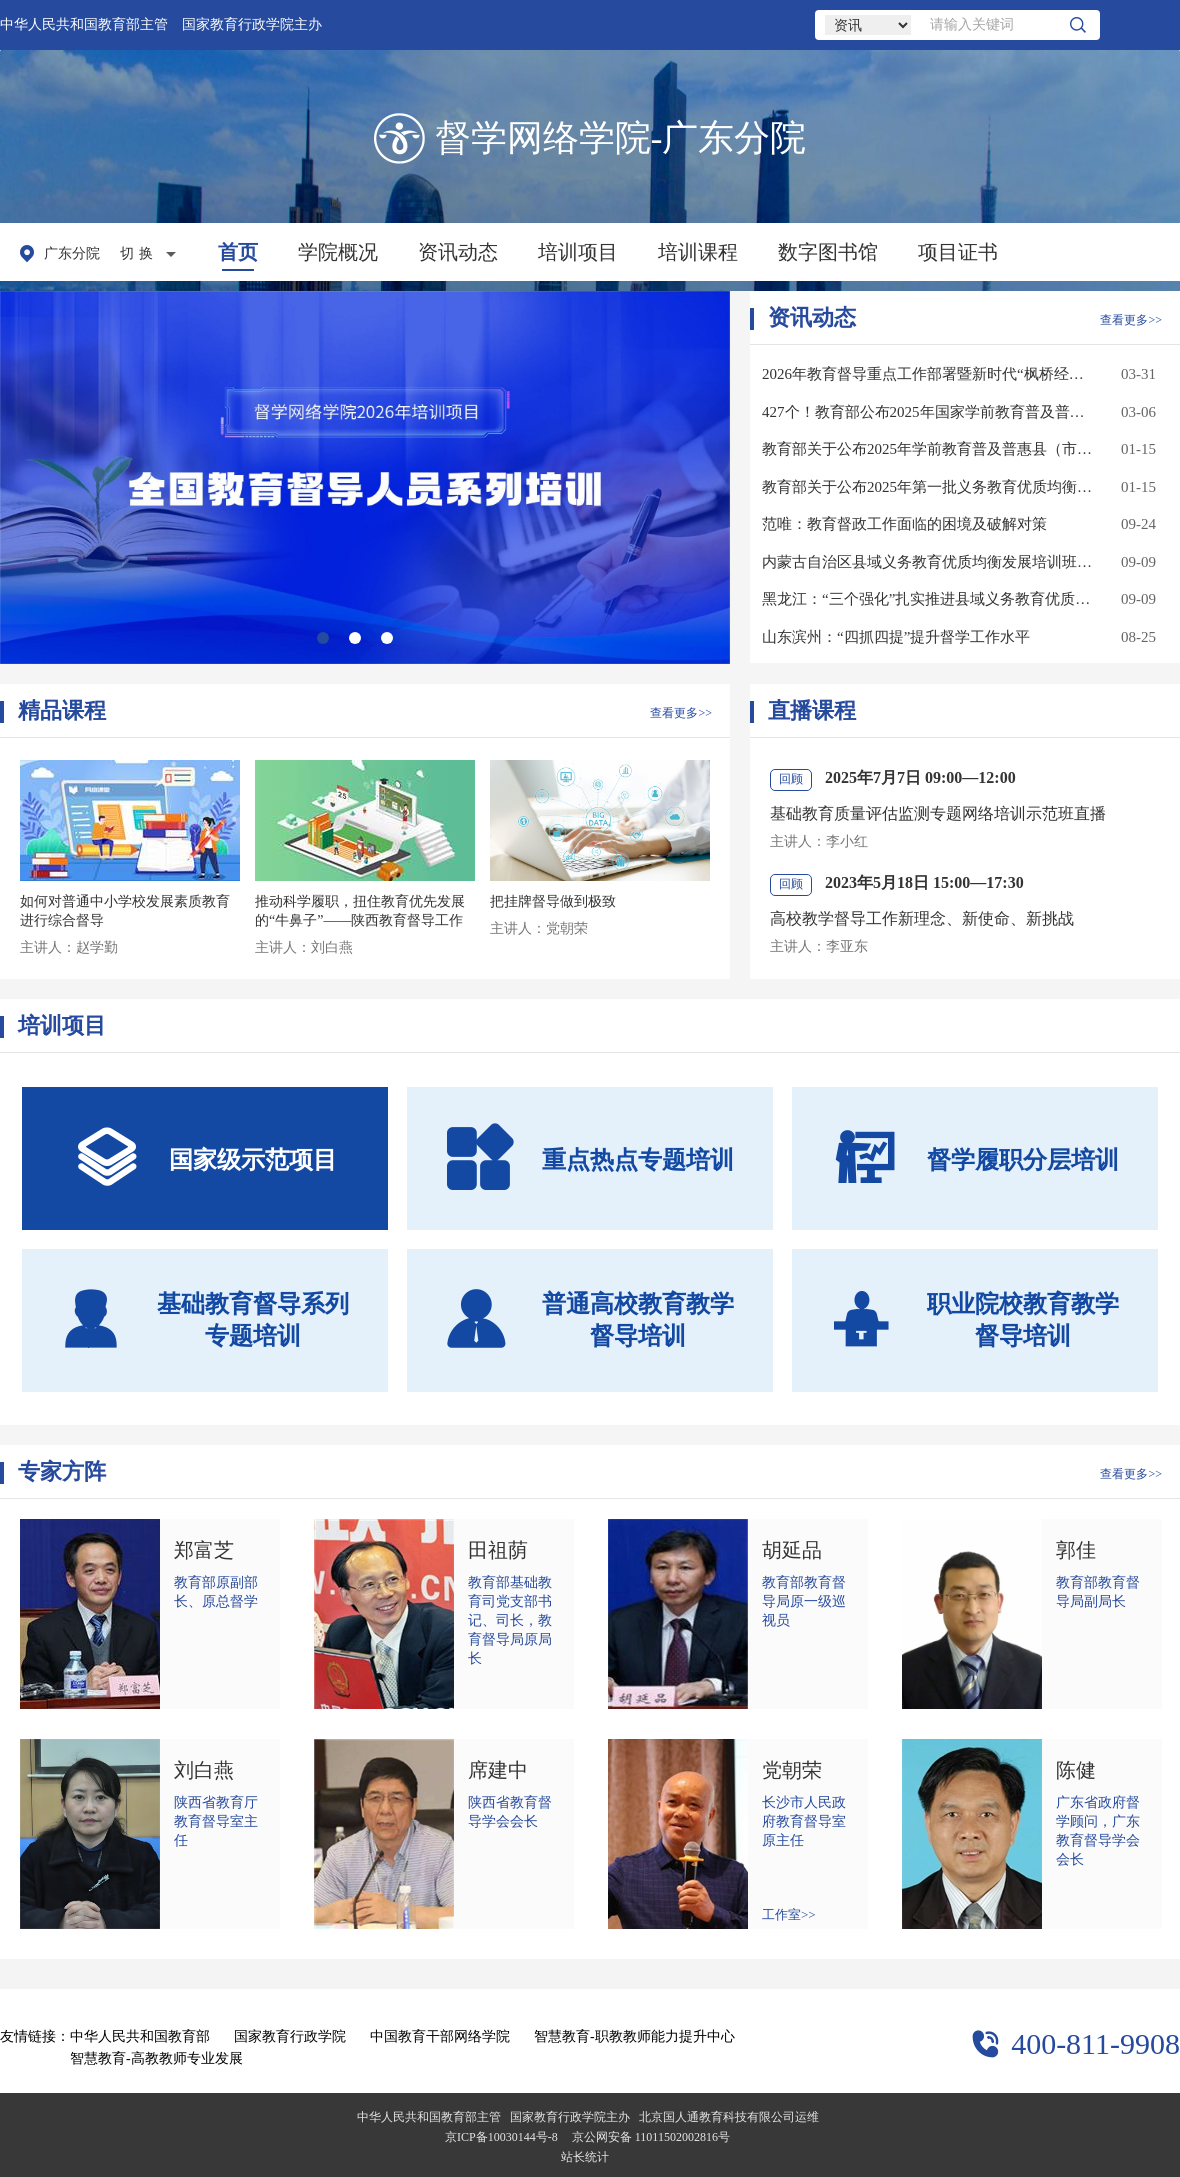 The height and width of the screenshot is (2177, 1180). Describe the element at coordinates (1076, 1550) in the screenshot. I see `郭佳` at that location.